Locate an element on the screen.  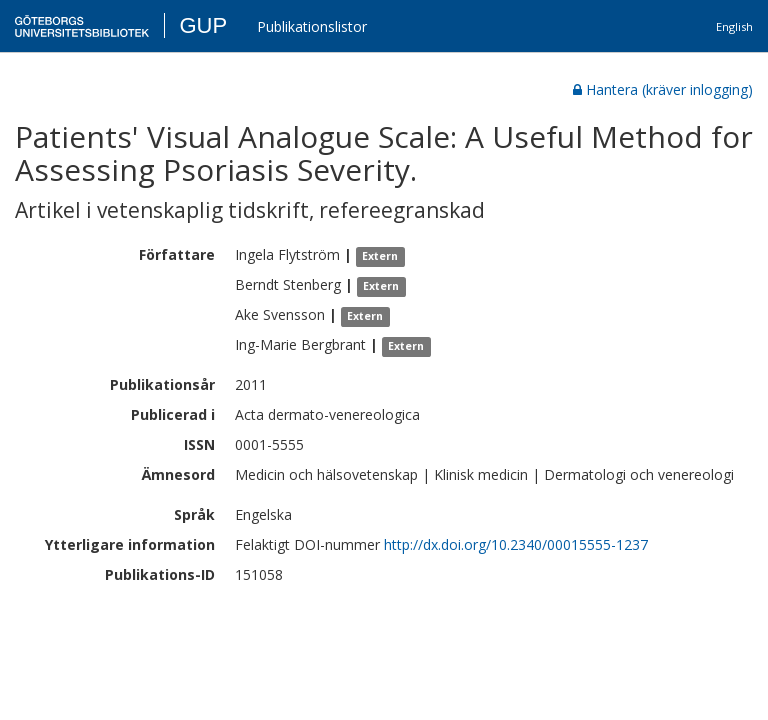
Hantera (kräver inlogging) is located at coordinates (663, 89).